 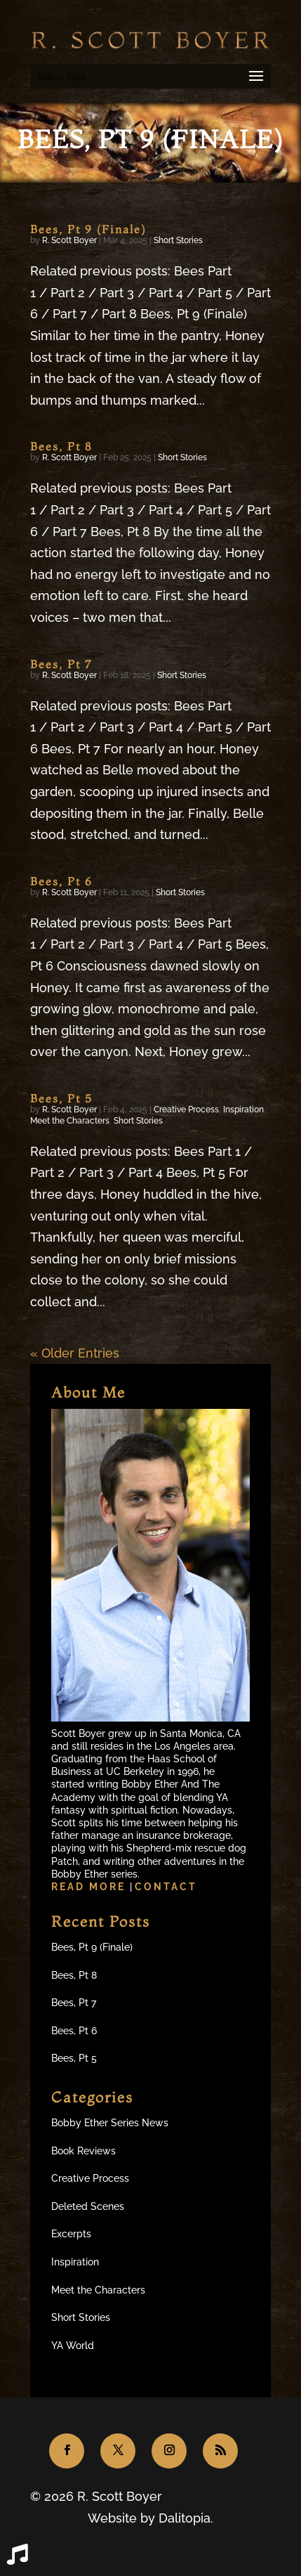 What do you see at coordinates (61, 446) in the screenshot?
I see `Bees, Pt 8` at bounding box center [61, 446].